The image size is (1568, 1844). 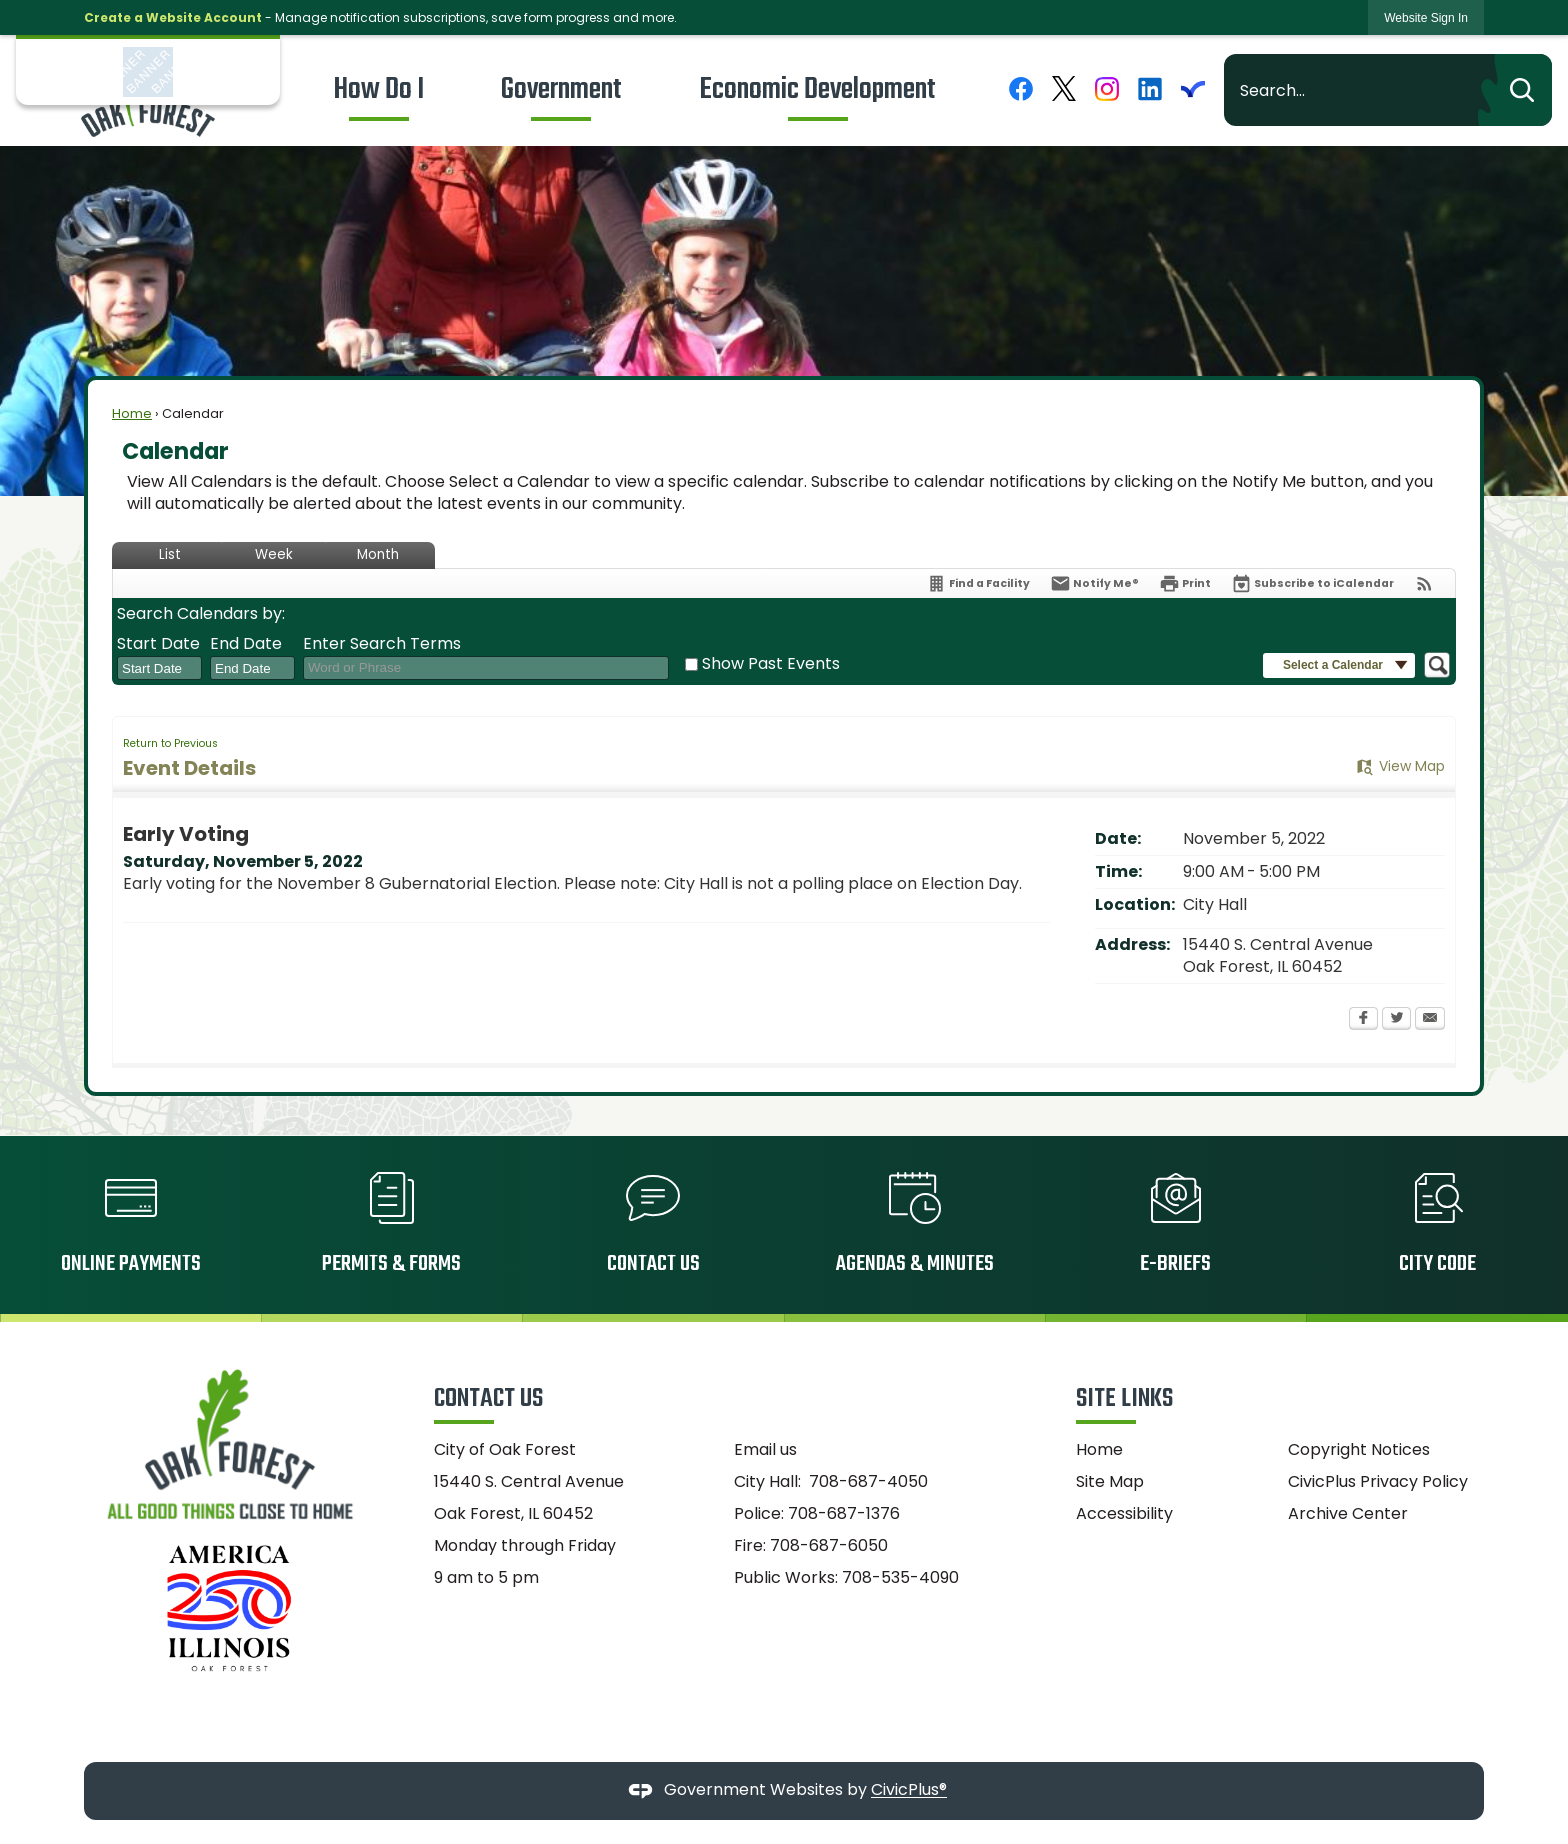 I want to click on [Email Opens in new window], so click(x=1430, y=1020).